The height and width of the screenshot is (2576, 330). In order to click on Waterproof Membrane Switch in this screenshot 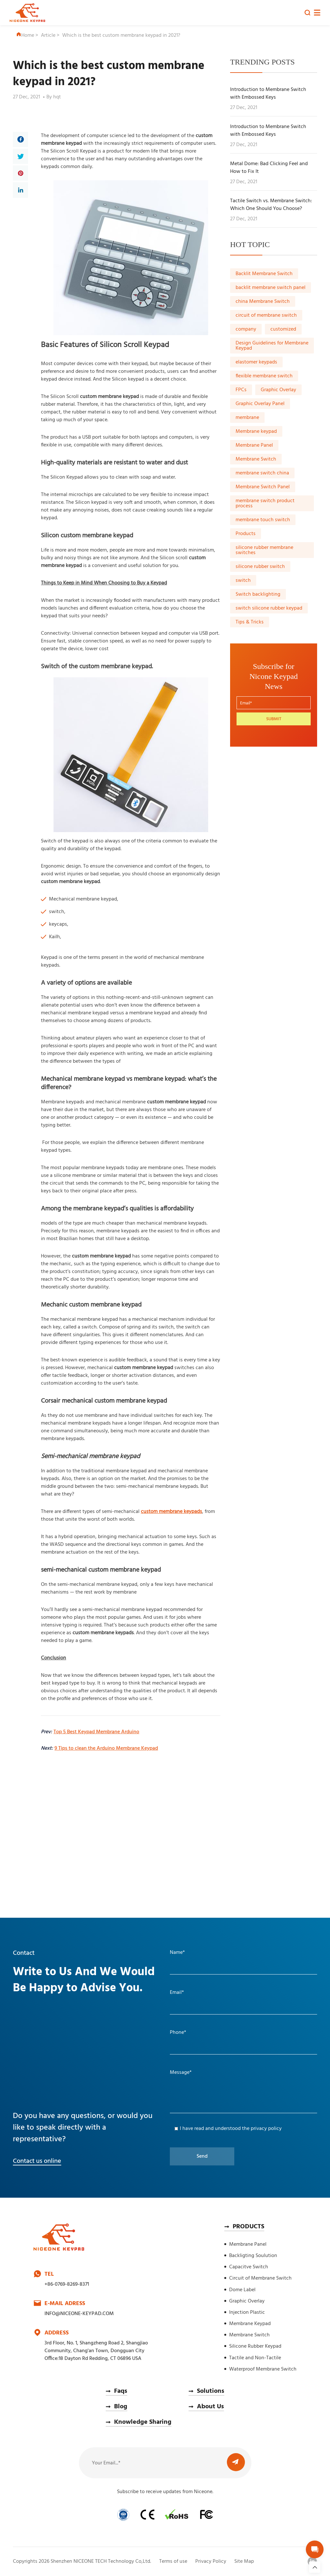, I will do `click(262, 2369)`.